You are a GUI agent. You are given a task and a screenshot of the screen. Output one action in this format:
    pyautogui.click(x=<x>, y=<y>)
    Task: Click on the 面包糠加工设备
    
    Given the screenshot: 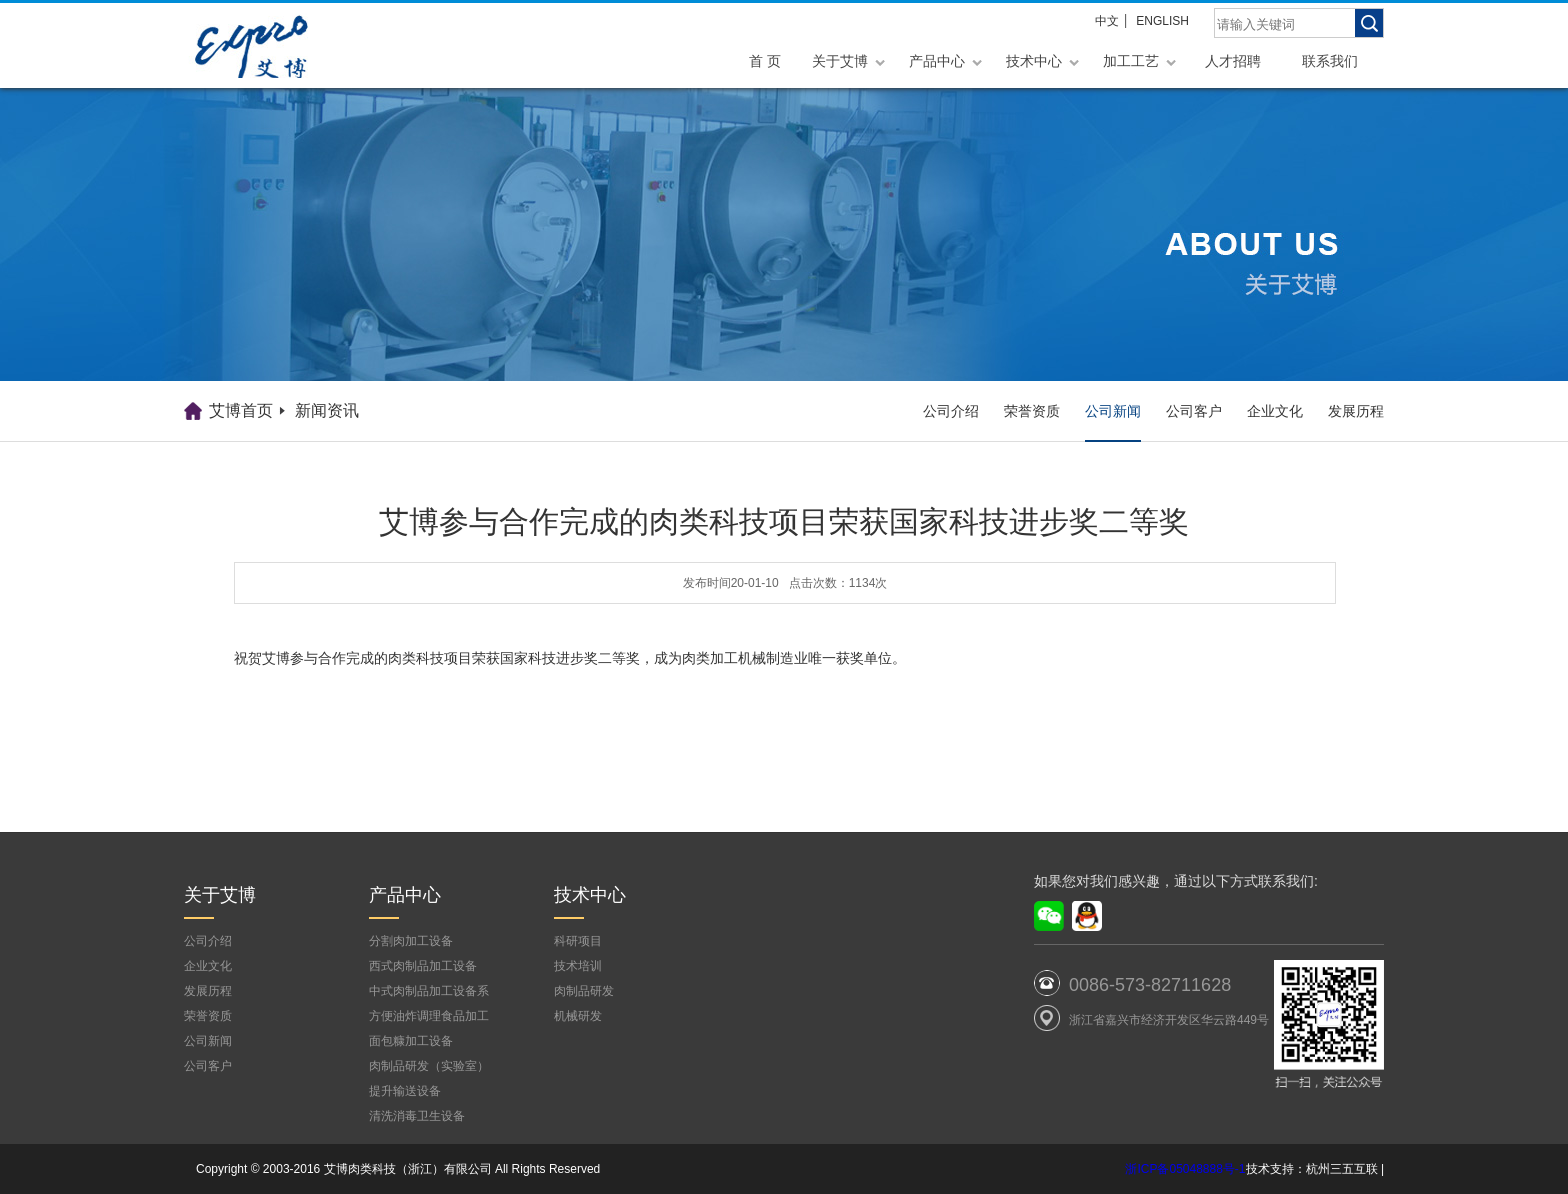 What is the action you would take?
    pyautogui.click(x=411, y=1041)
    